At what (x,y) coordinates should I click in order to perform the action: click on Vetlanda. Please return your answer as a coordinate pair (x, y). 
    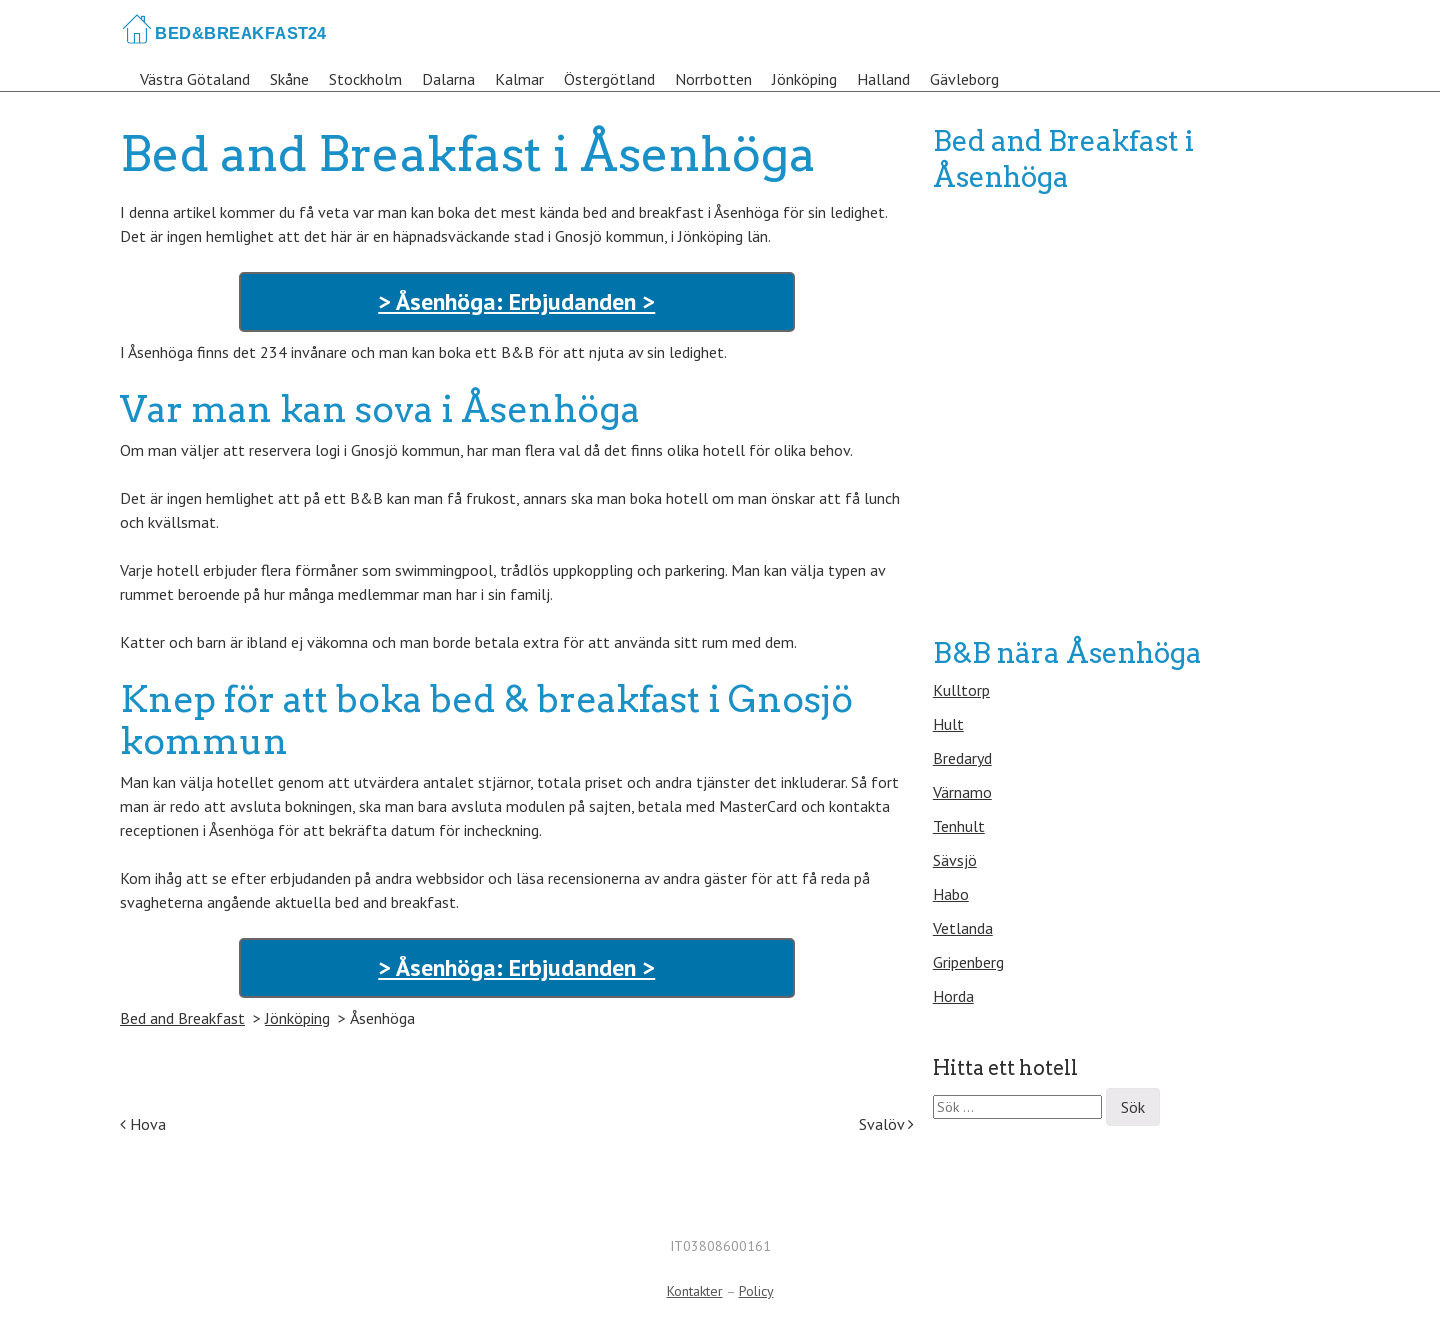
    Looking at the image, I should click on (963, 928).